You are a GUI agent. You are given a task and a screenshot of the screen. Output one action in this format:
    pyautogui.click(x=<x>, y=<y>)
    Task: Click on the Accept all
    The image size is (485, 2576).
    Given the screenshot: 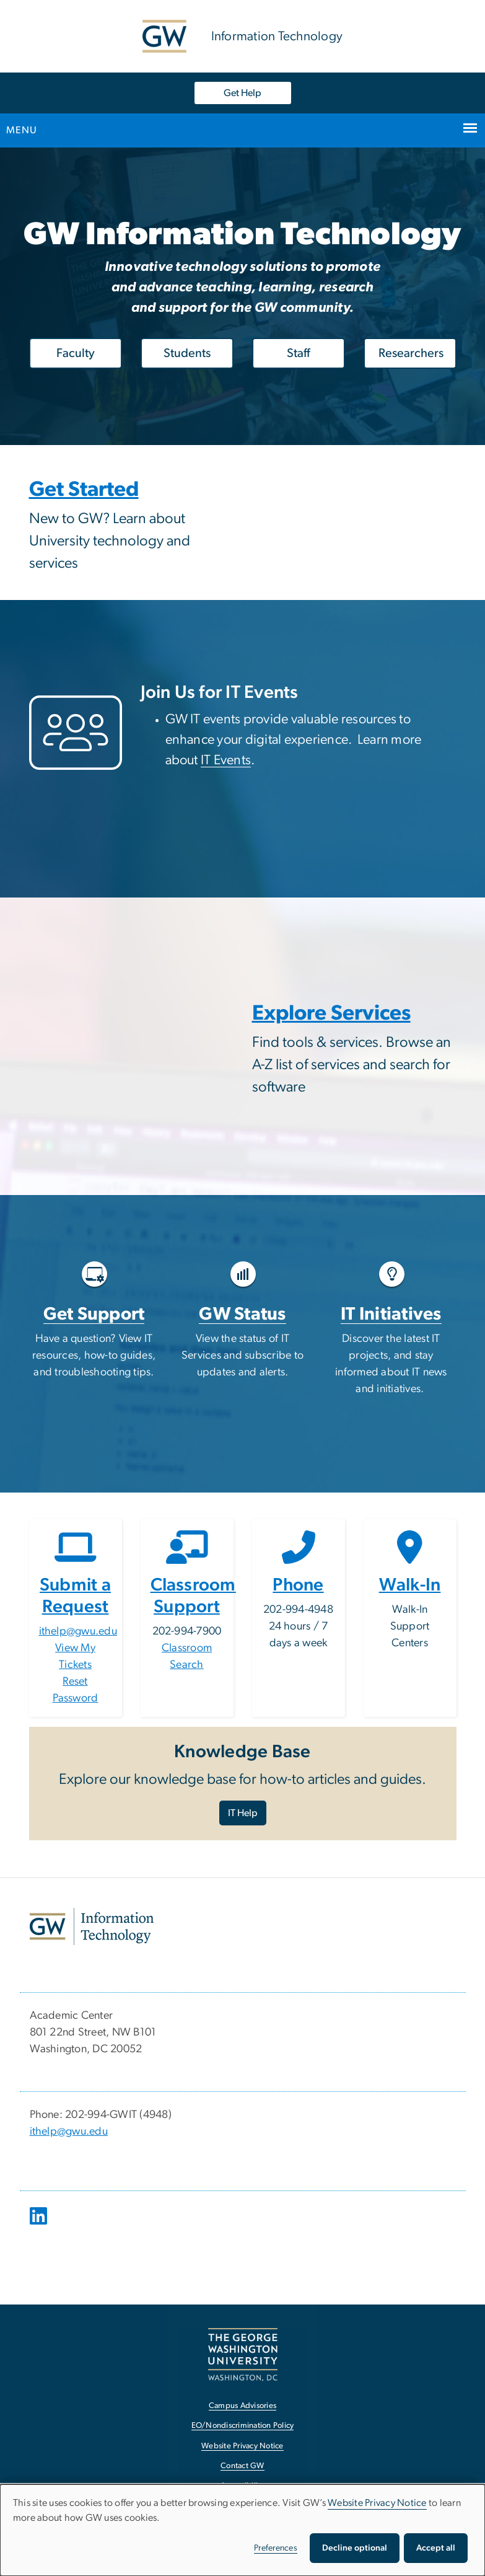 What is the action you would take?
    pyautogui.click(x=435, y=2548)
    